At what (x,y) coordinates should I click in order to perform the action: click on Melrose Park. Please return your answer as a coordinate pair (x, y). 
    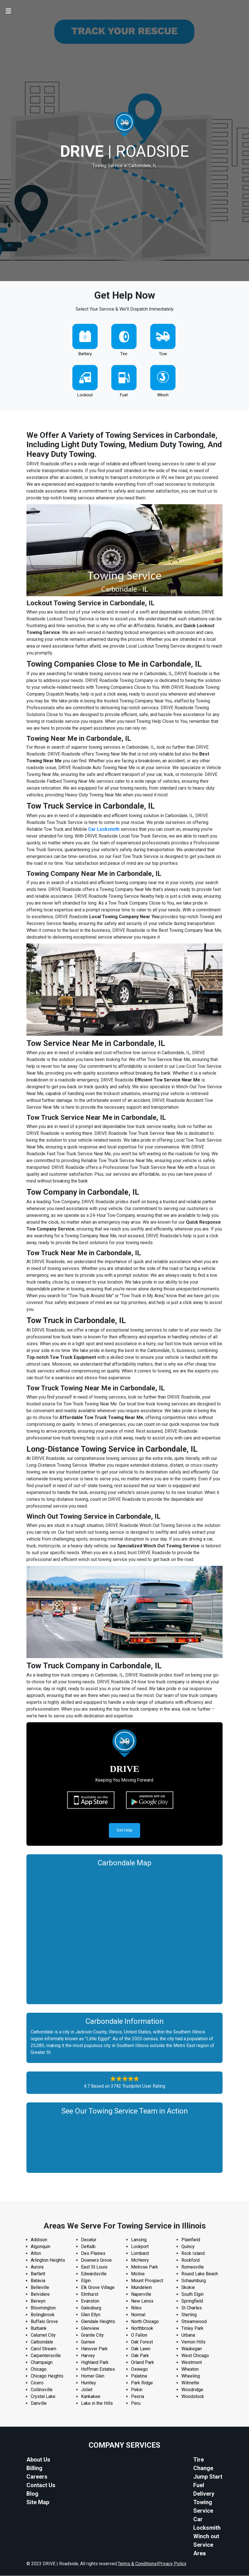
    Looking at the image, I should click on (144, 2267).